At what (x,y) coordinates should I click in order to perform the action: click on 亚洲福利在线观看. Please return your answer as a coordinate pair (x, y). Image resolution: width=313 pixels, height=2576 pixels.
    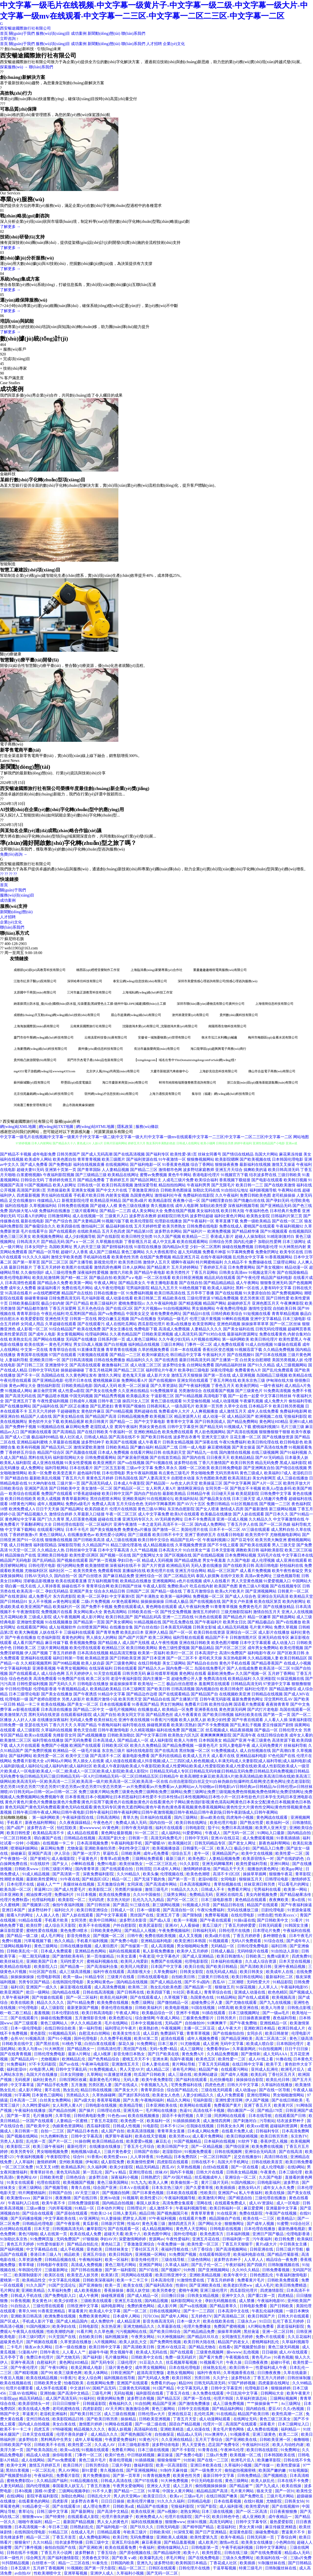
    Looking at the image, I should click on (36, 1658).